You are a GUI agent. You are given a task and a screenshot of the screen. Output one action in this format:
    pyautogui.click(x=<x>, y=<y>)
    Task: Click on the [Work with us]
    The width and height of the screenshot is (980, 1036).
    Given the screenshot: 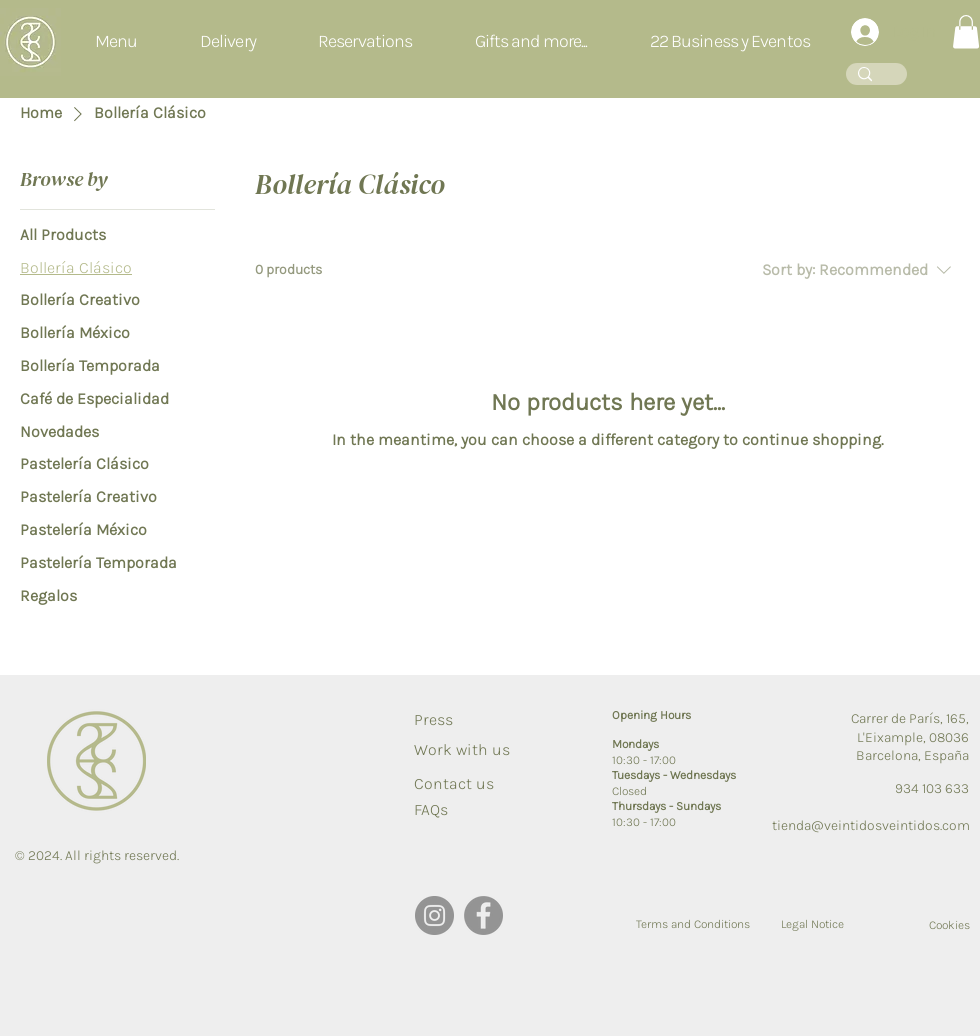 What is the action you would take?
    pyautogui.click(x=462, y=750)
    